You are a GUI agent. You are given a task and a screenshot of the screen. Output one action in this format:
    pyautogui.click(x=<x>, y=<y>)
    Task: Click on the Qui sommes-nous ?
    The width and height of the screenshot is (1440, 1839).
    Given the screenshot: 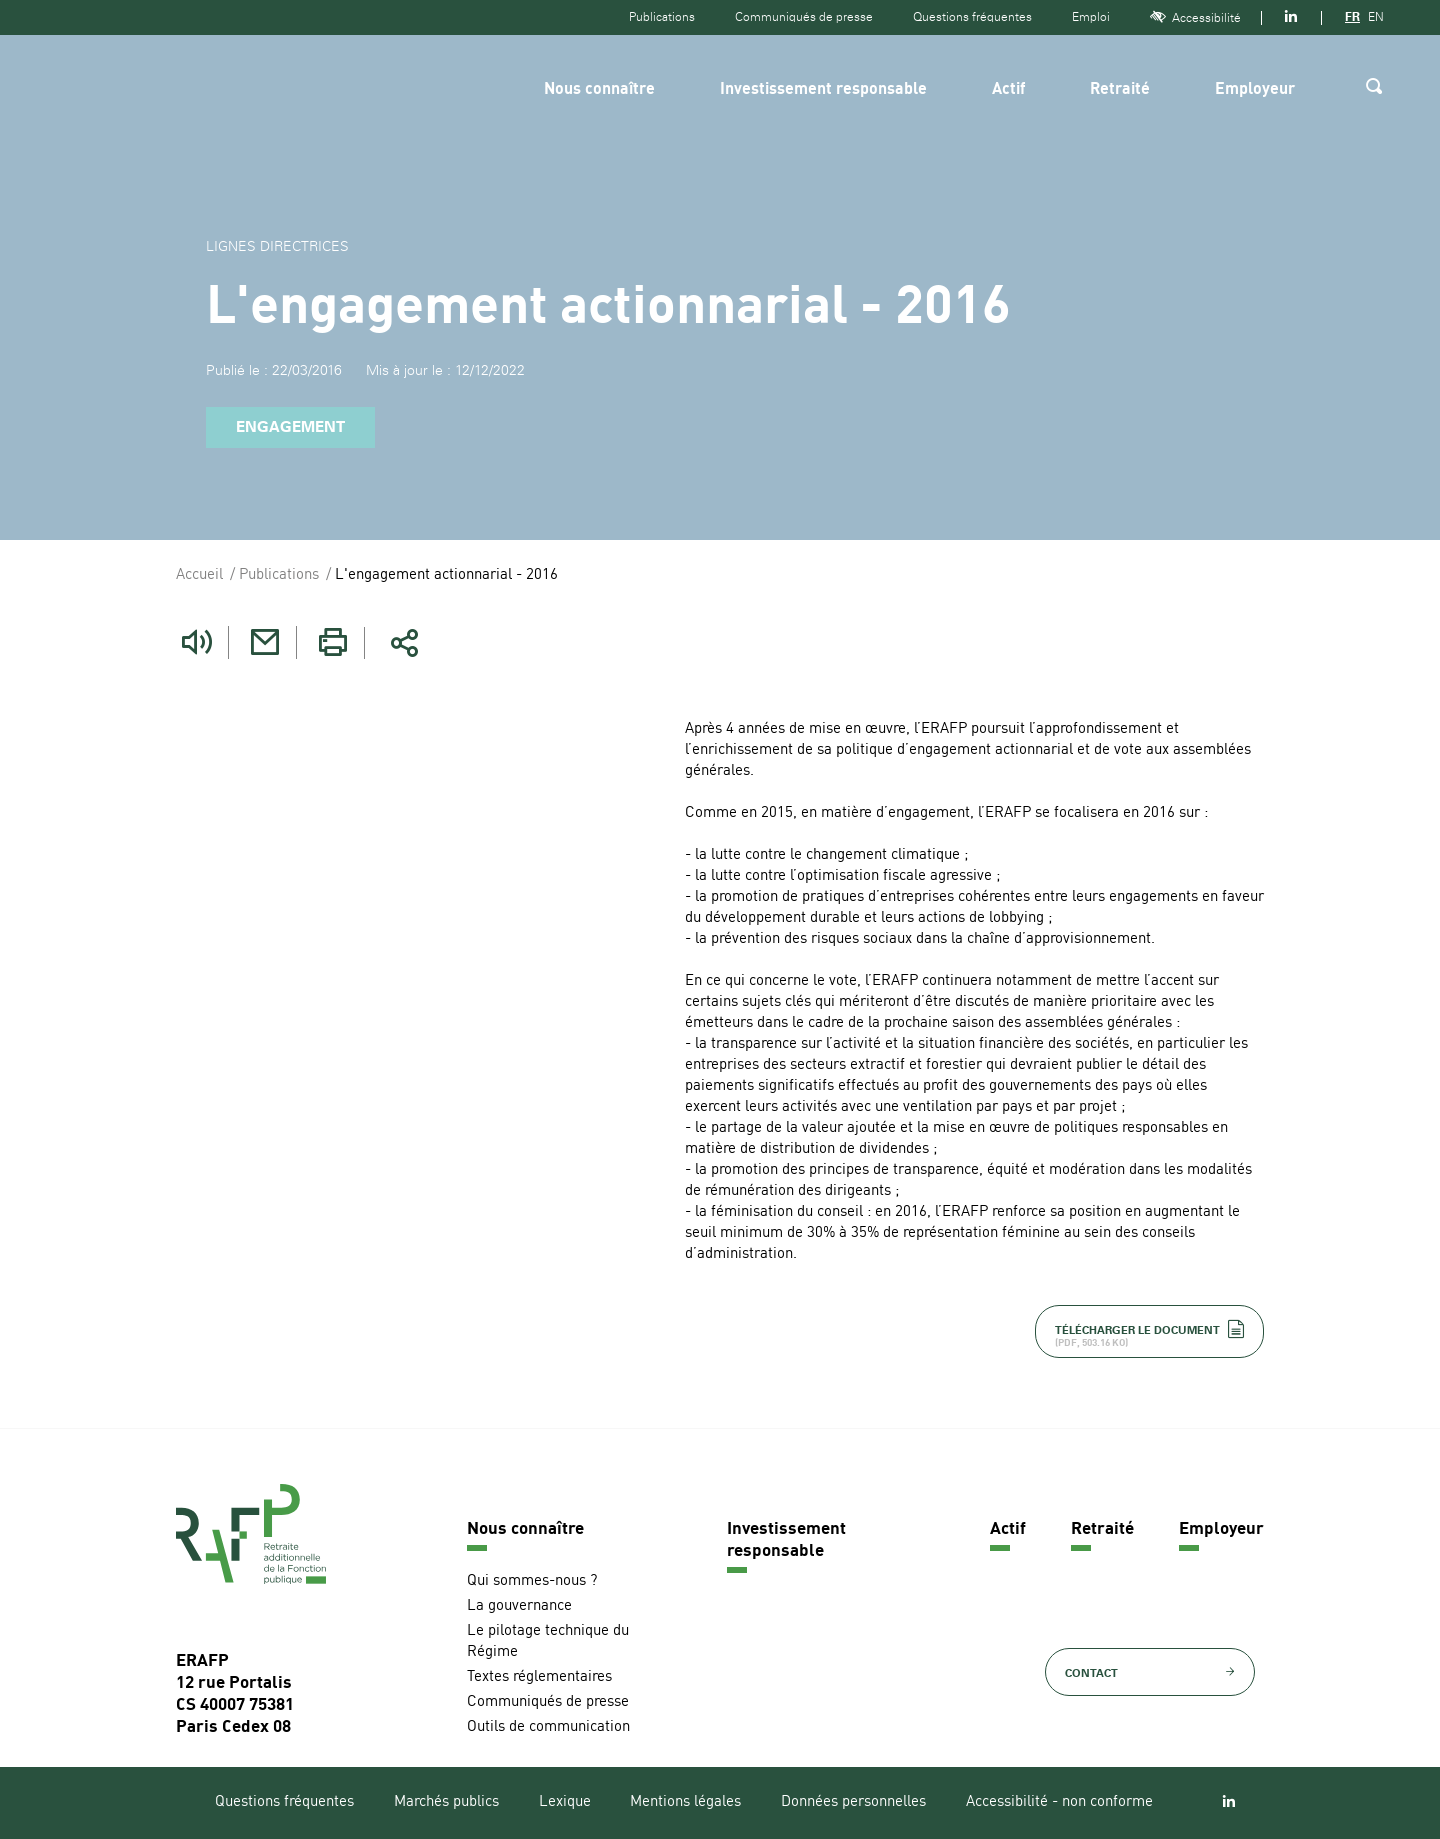 What is the action you would take?
    pyautogui.click(x=532, y=1581)
    